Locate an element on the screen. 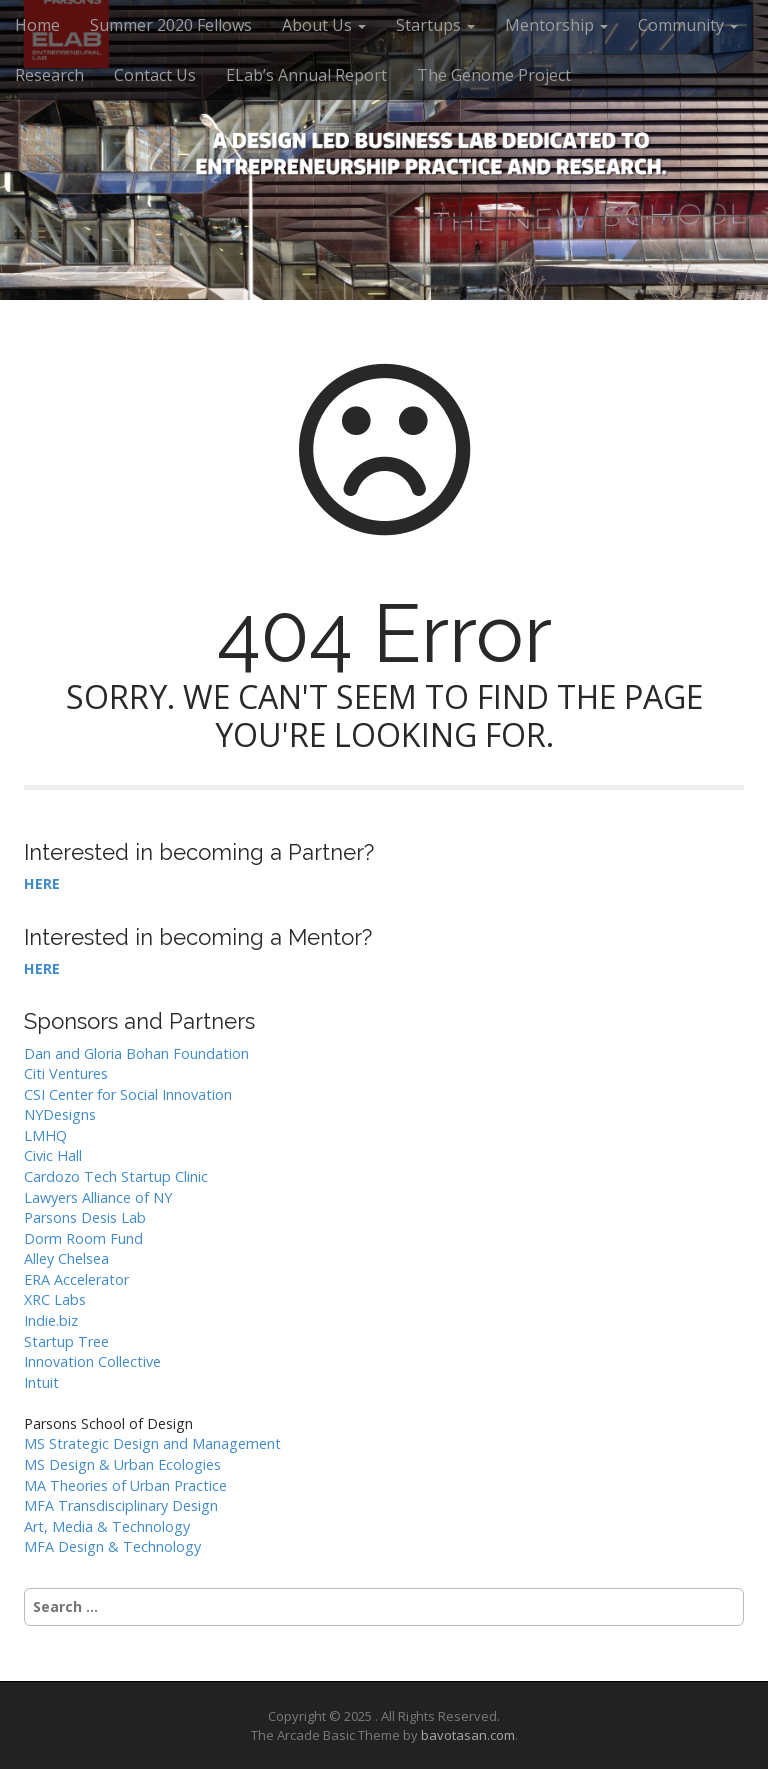 The width and height of the screenshot is (768, 1769). CSI Center for Social Innovation is located at coordinates (128, 1094).